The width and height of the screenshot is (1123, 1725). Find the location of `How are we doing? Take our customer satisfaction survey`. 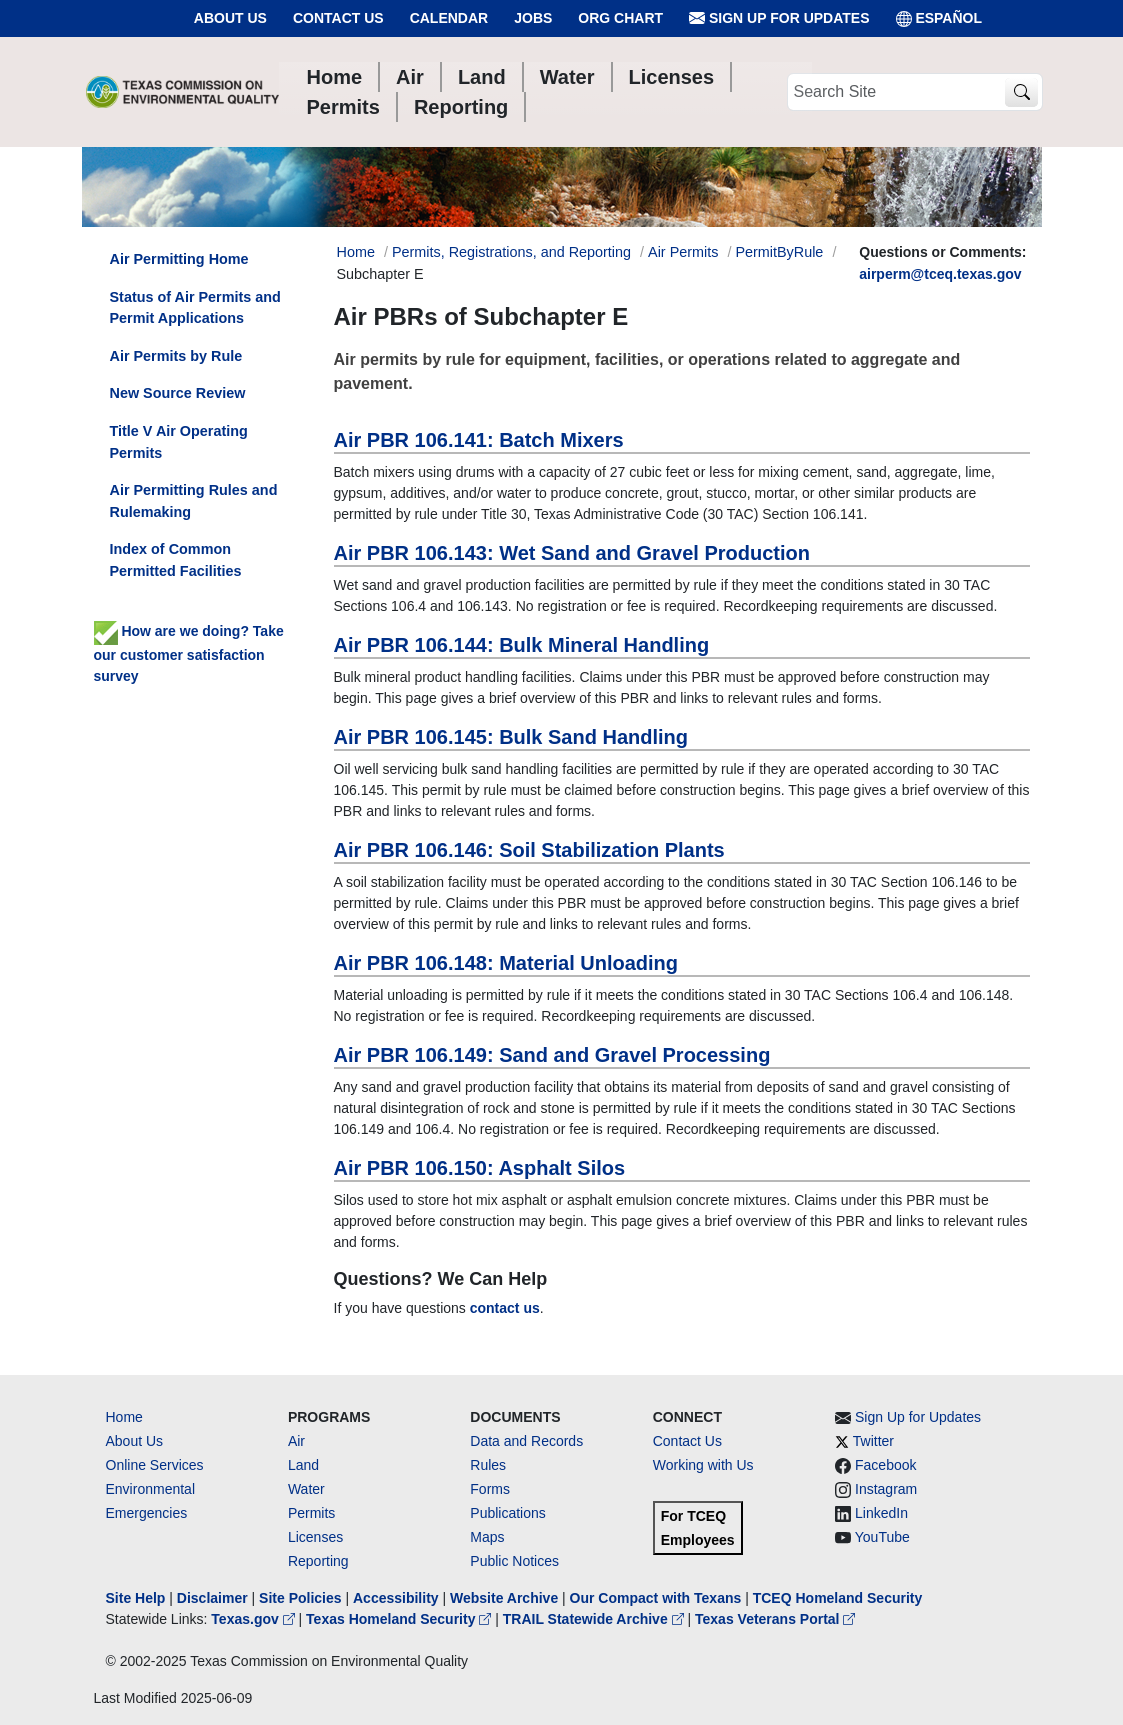

How are we doing? Take our customer satisfaction survey is located at coordinates (189, 653).